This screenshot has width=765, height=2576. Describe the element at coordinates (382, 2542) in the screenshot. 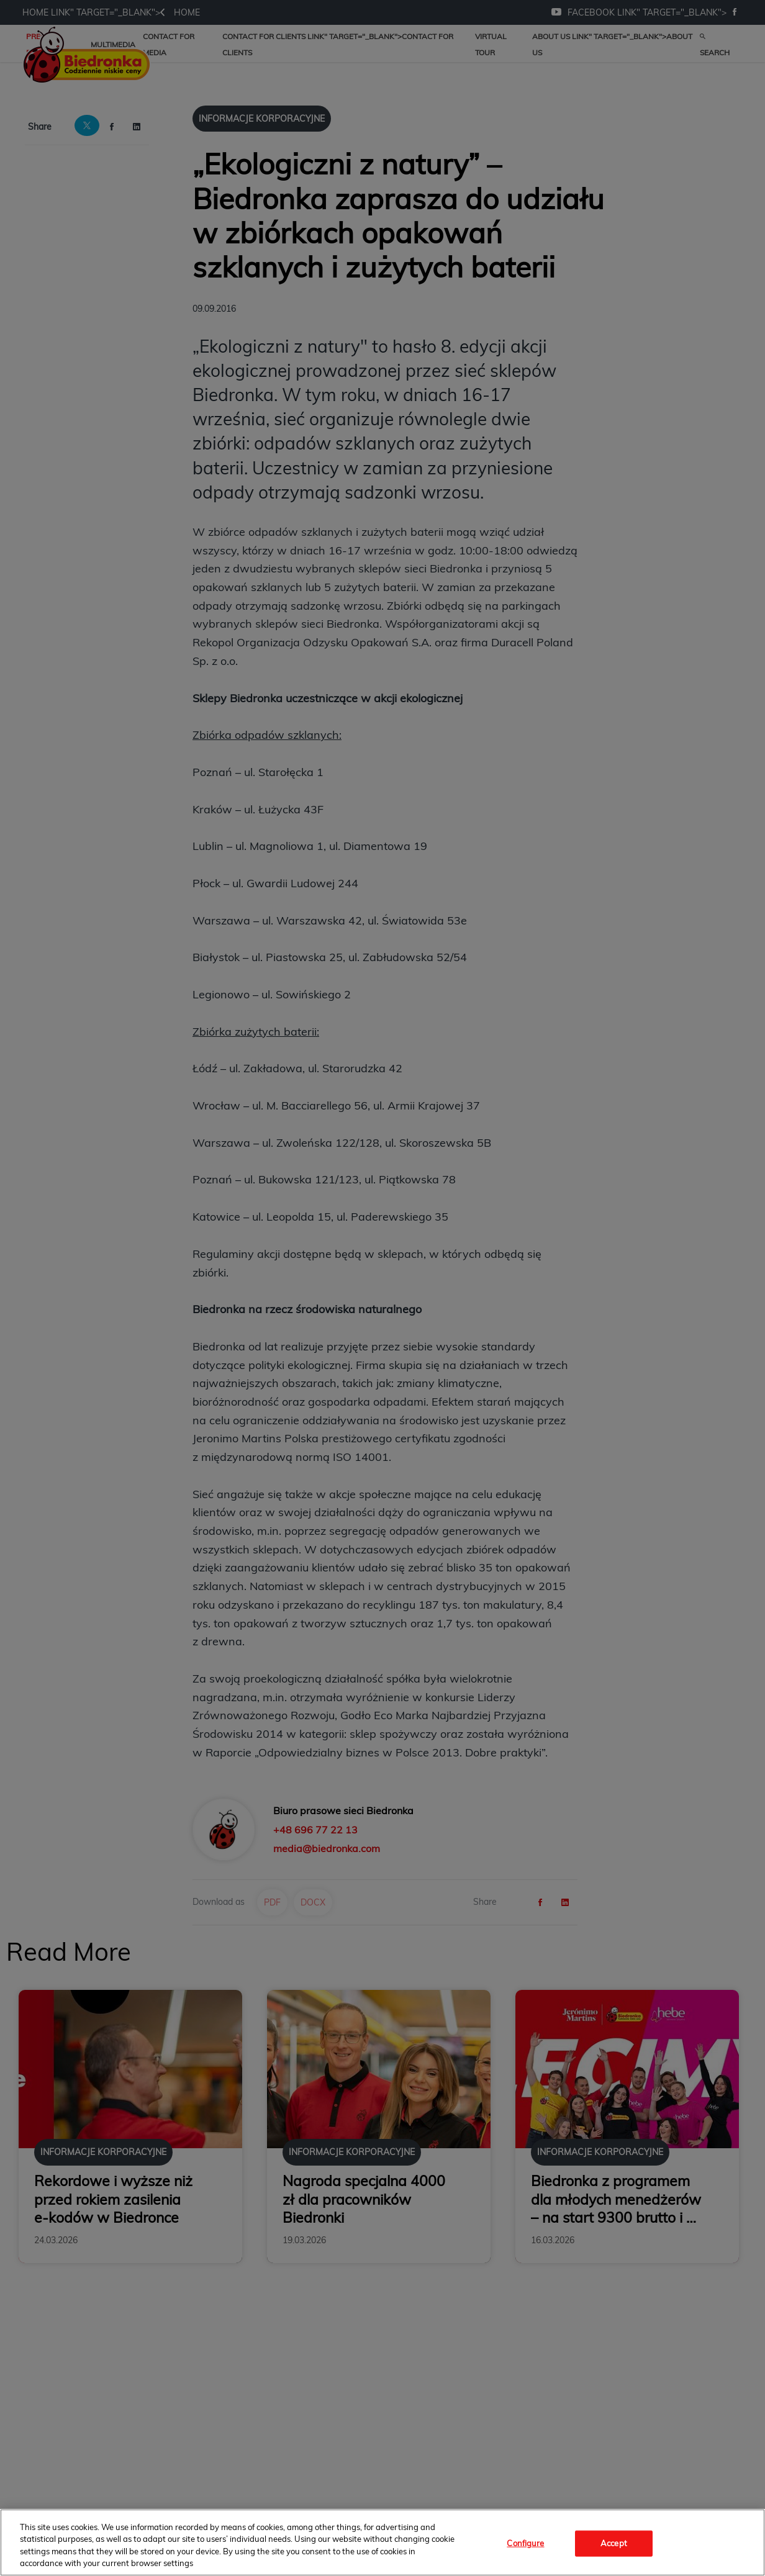

I see `[region]` at that location.